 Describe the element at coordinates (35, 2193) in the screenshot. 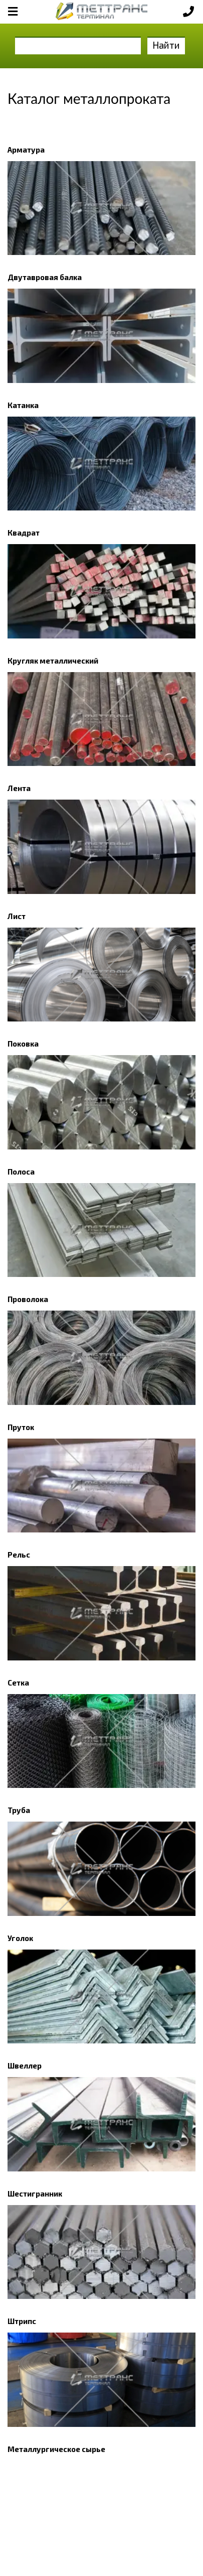

I see `Шестигранник` at that location.